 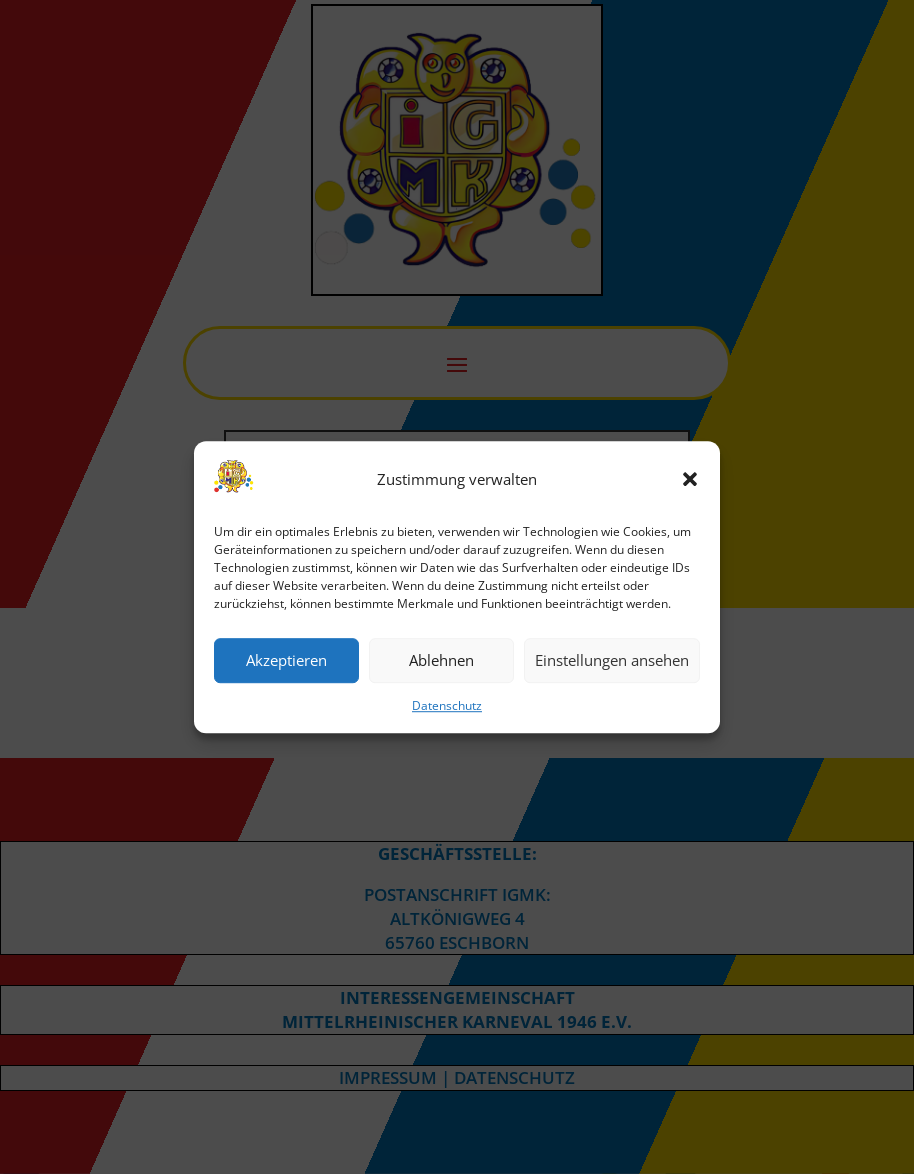 What do you see at coordinates (690, 480) in the screenshot?
I see `[button]` at bounding box center [690, 480].